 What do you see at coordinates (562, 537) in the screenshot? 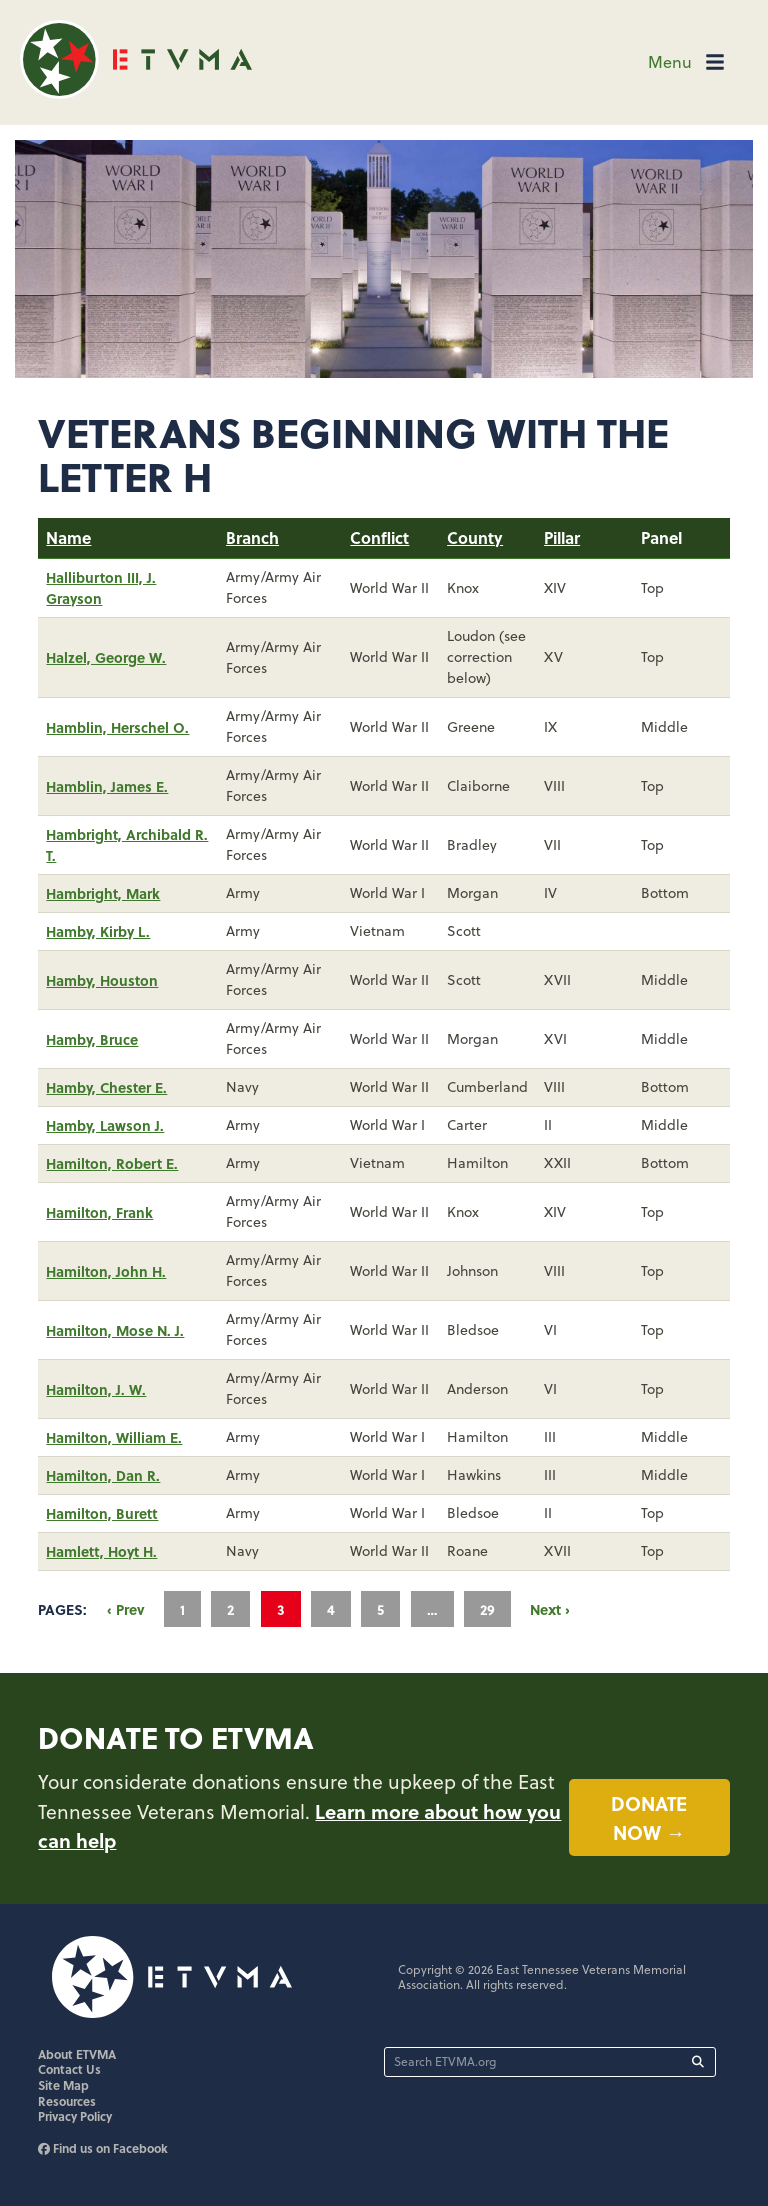
I see `Pillar` at bounding box center [562, 537].